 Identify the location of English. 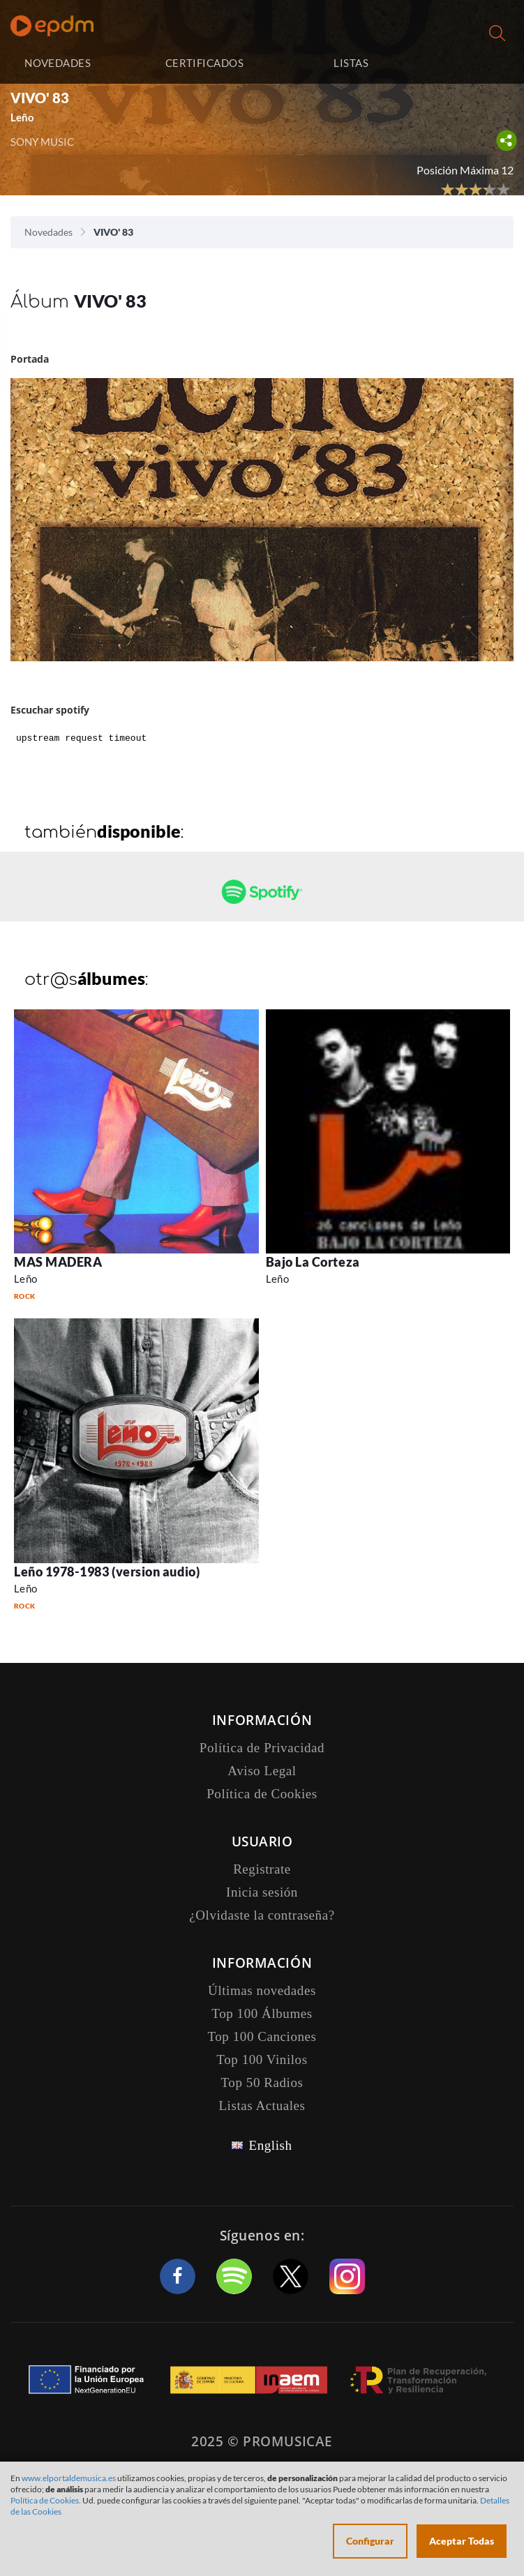
(270, 2145).